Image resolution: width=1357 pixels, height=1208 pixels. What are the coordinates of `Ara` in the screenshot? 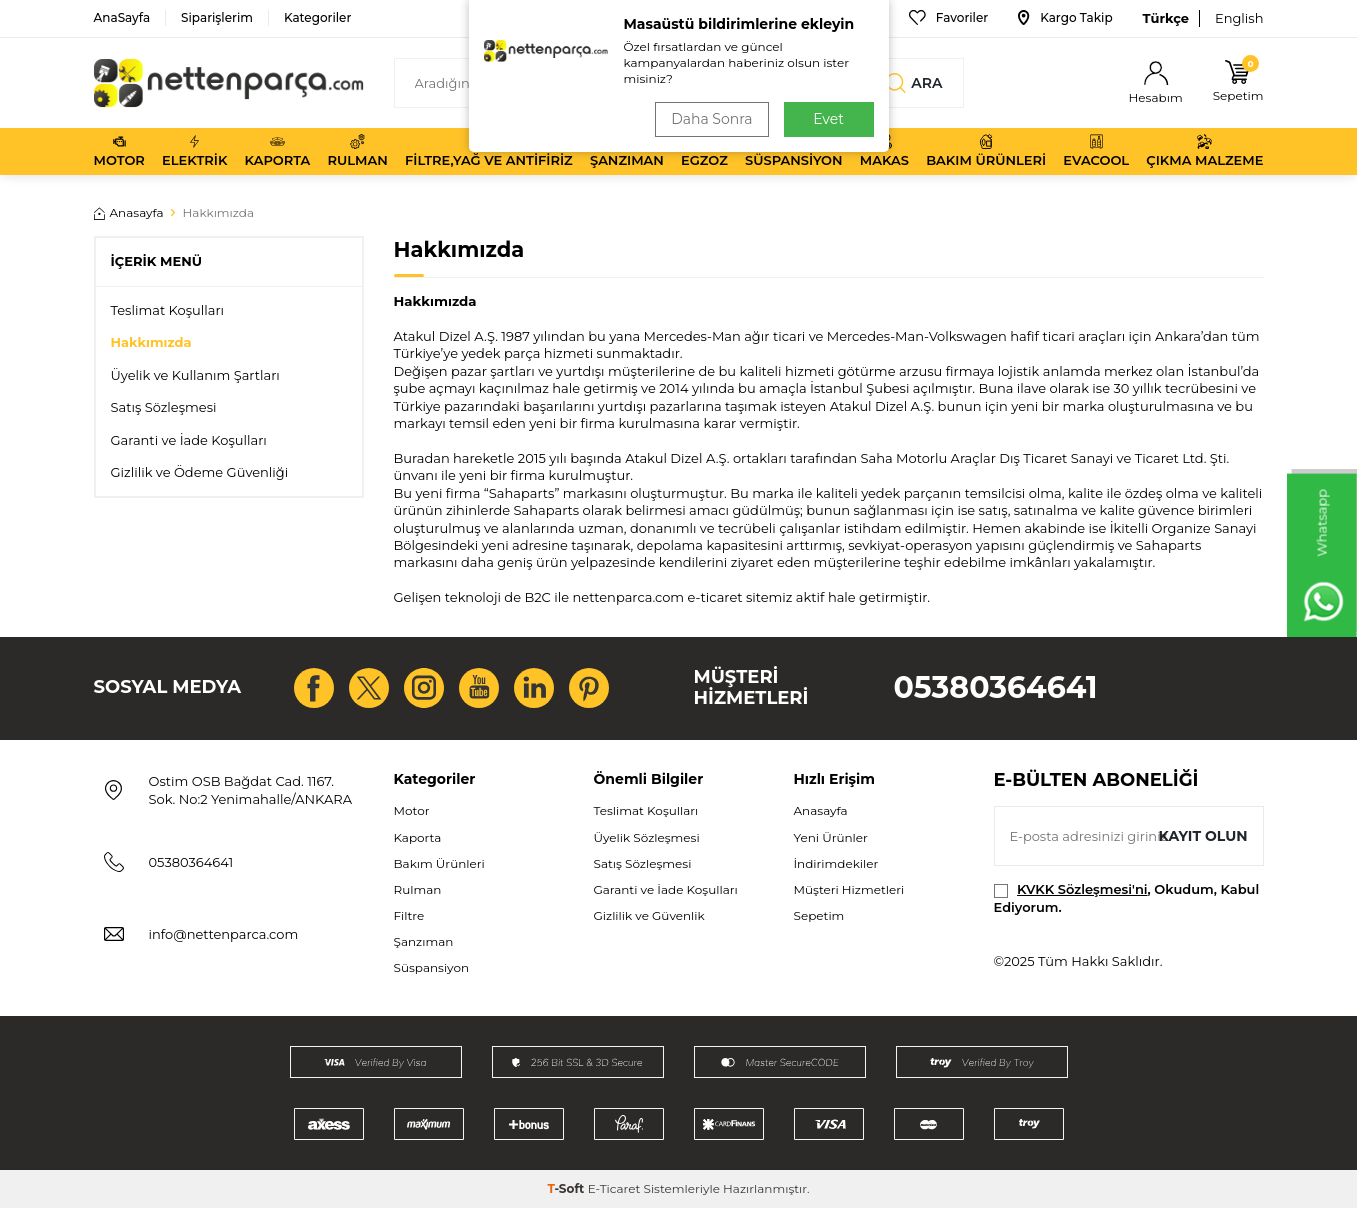 It's located at (914, 83).